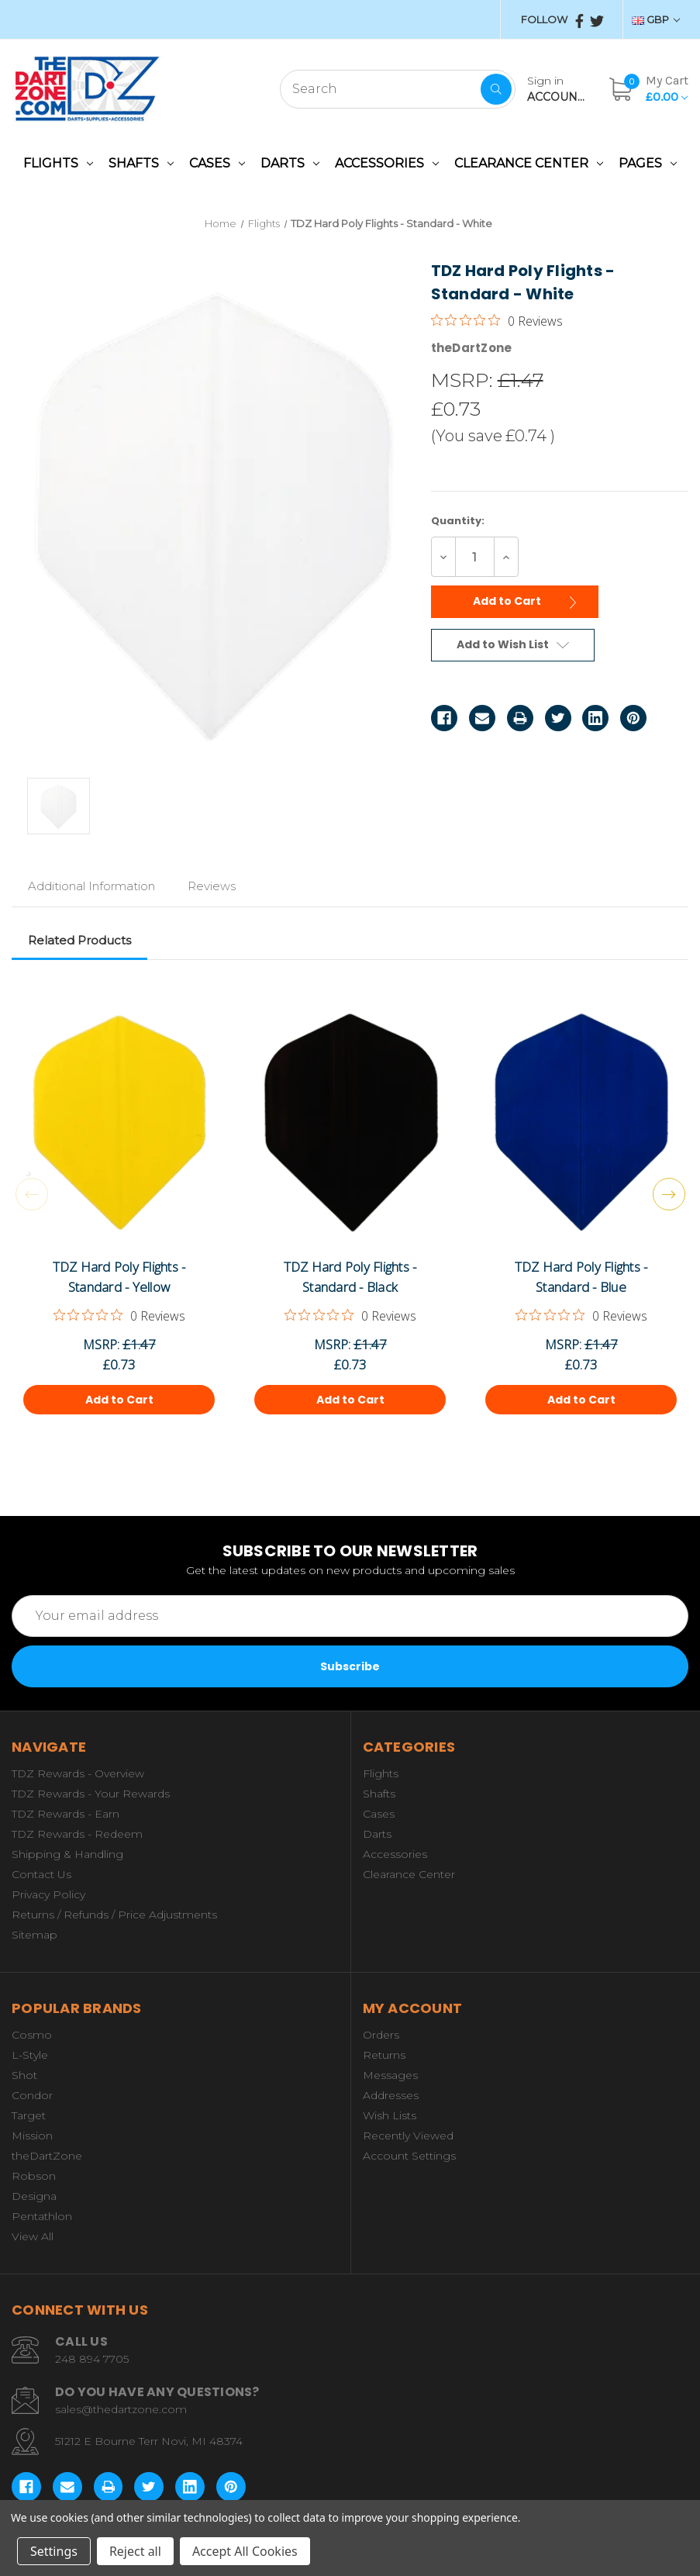 This screenshot has height=2576, width=700. Describe the element at coordinates (381, 2035) in the screenshot. I see `Orders` at that location.